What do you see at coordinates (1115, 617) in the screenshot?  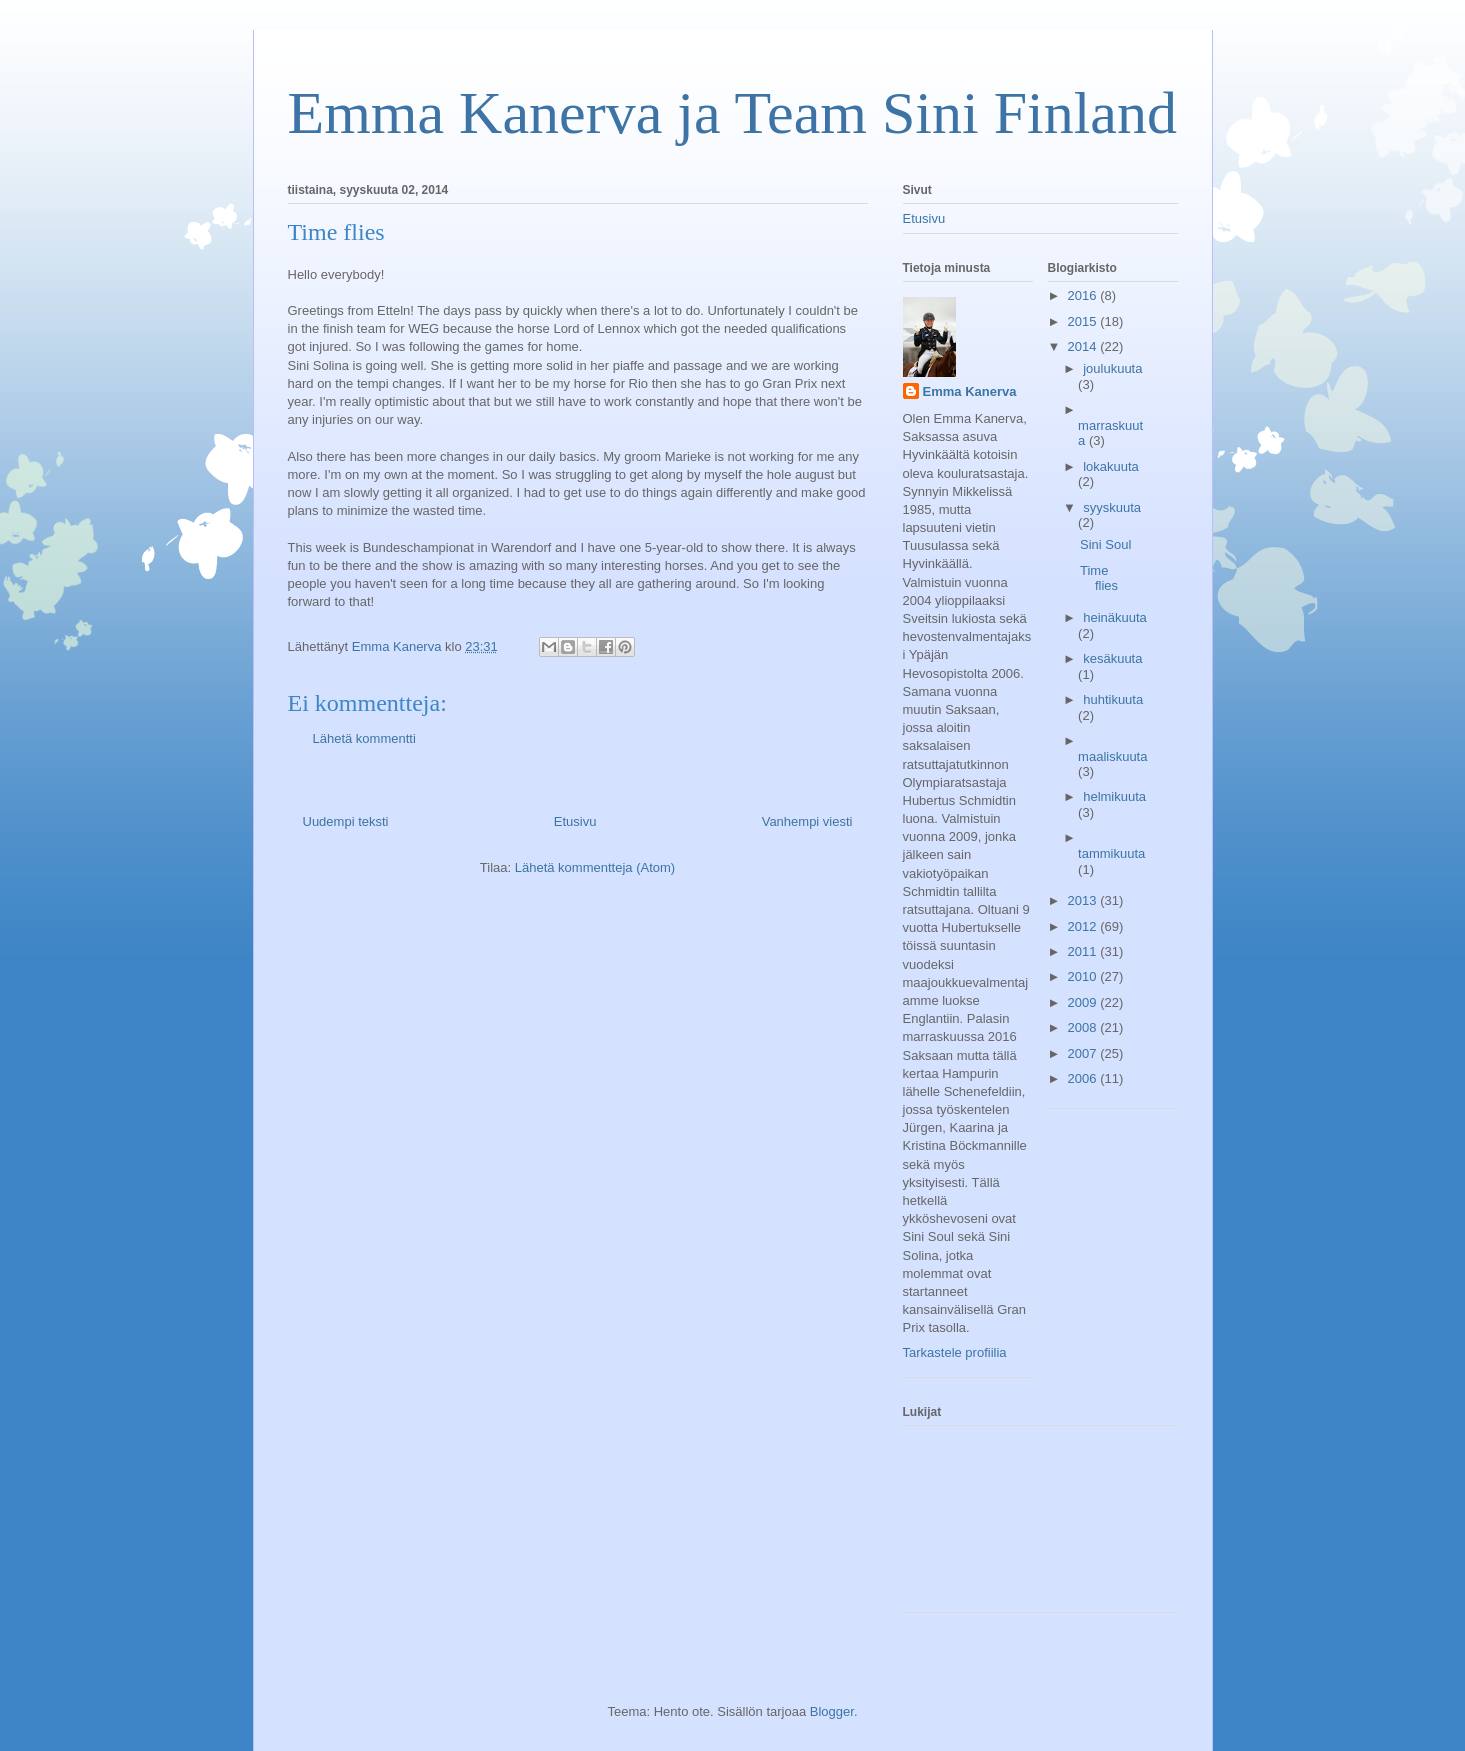 I see `heinäkuuta` at bounding box center [1115, 617].